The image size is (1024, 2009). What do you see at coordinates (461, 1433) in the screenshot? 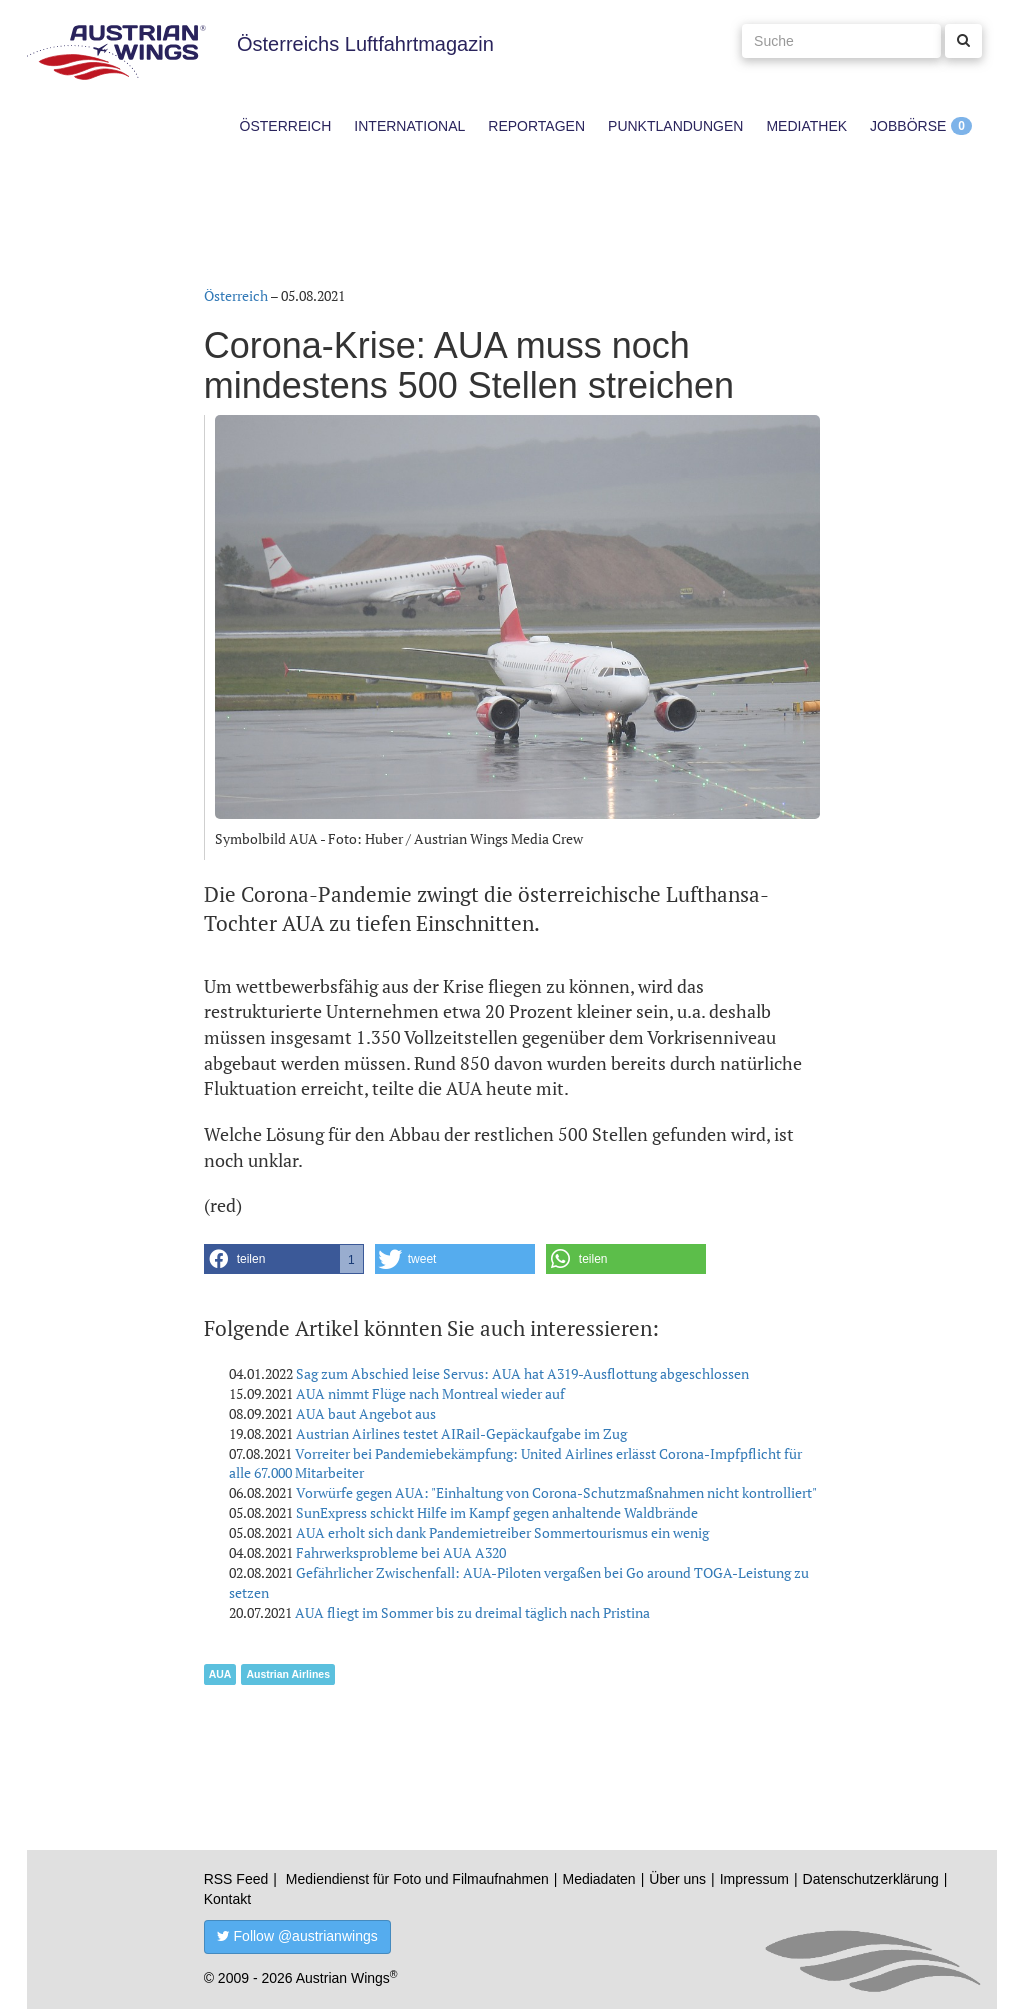
I see `Austrian Airlines testet AIRail-Gepäckaufgabe im Zug` at bounding box center [461, 1433].